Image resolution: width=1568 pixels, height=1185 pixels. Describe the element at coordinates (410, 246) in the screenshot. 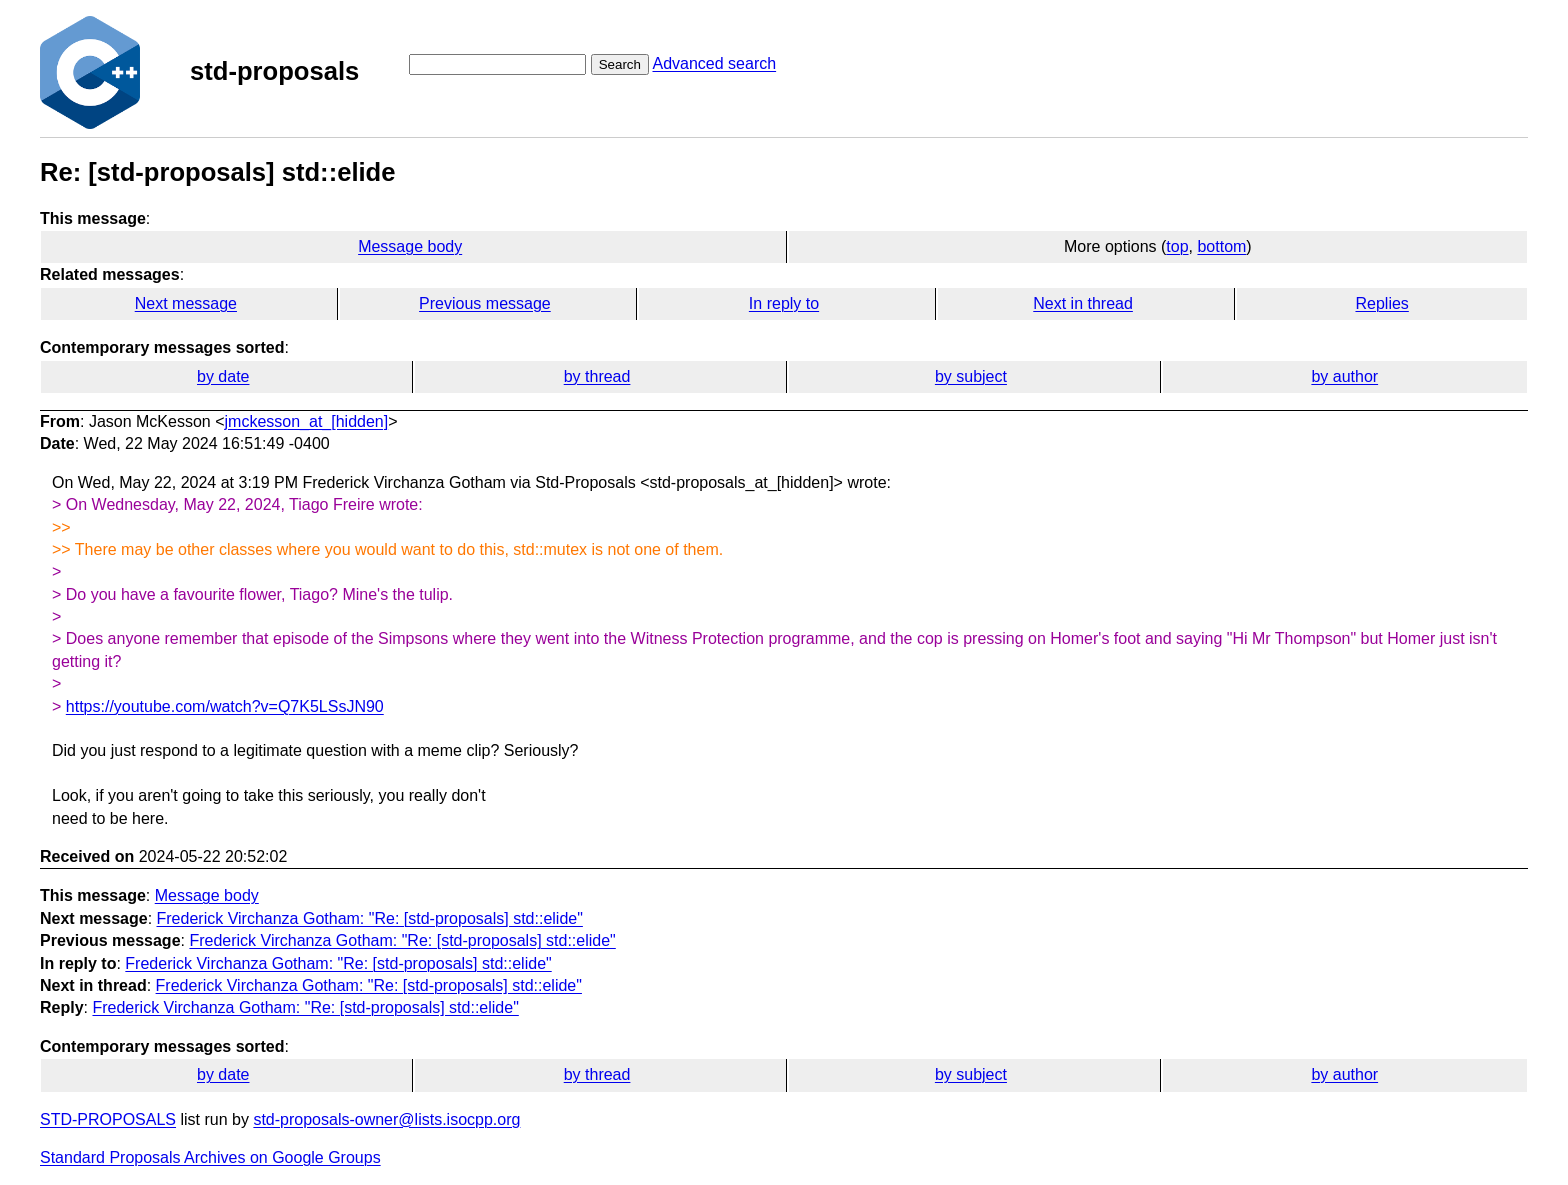

I see `Message body` at that location.